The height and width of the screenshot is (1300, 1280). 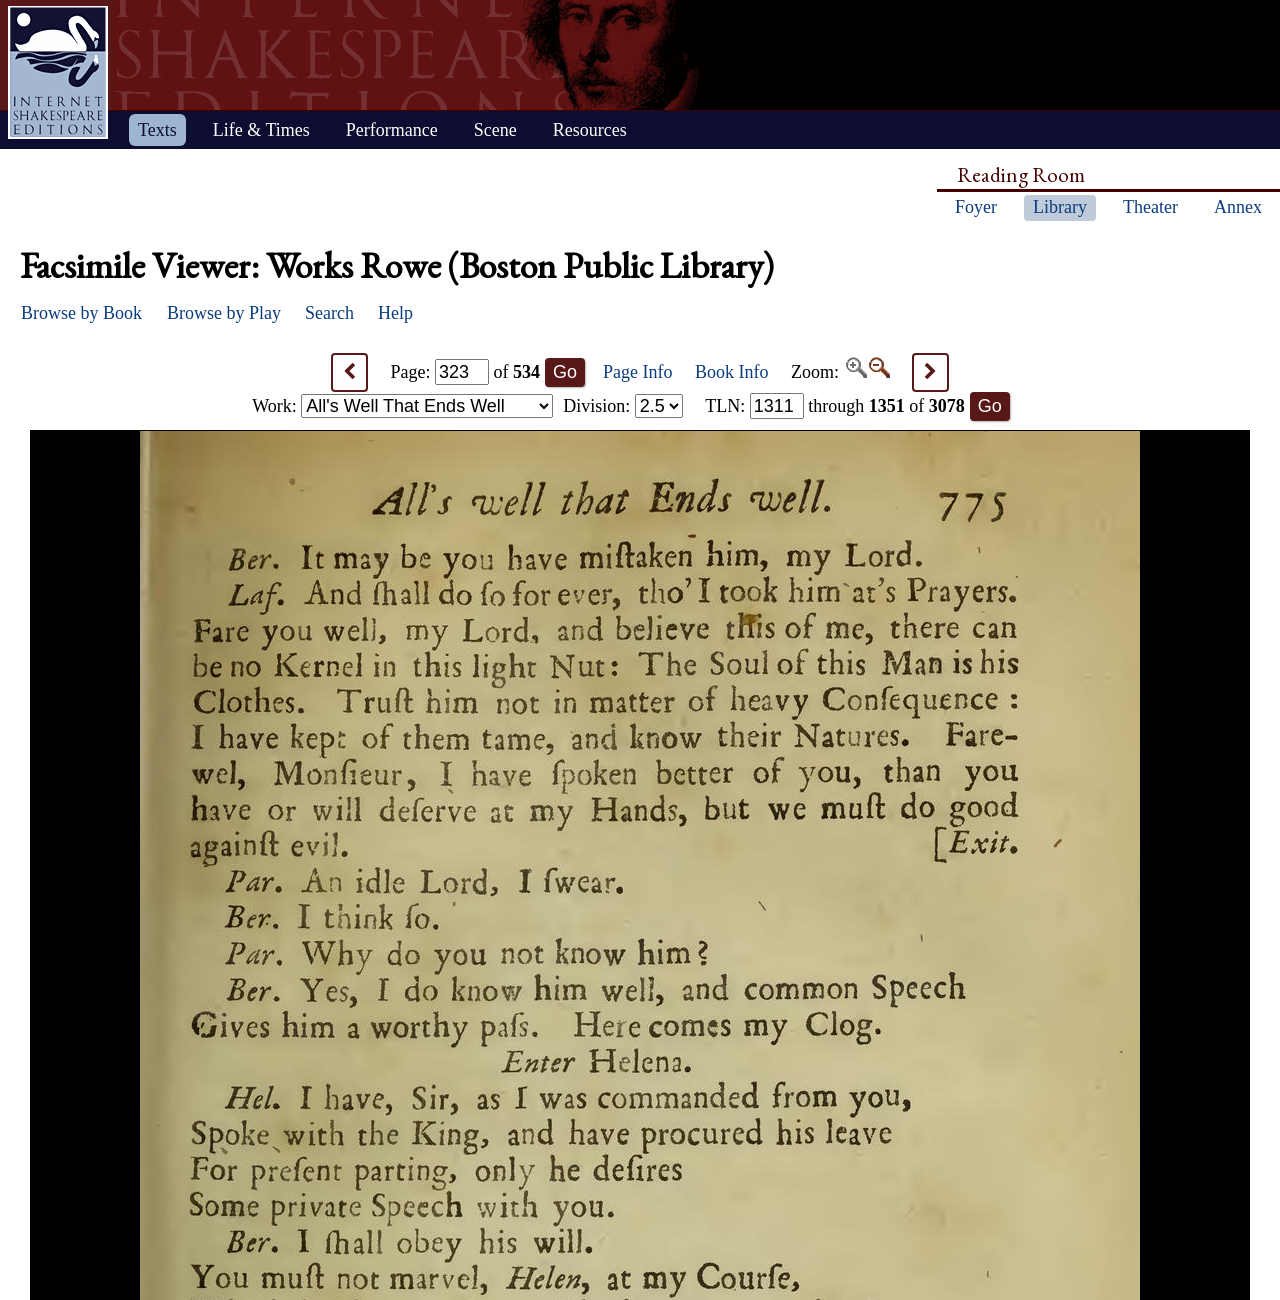 What do you see at coordinates (835, 406) in the screenshot?
I see `: through of` at bounding box center [835, 406].